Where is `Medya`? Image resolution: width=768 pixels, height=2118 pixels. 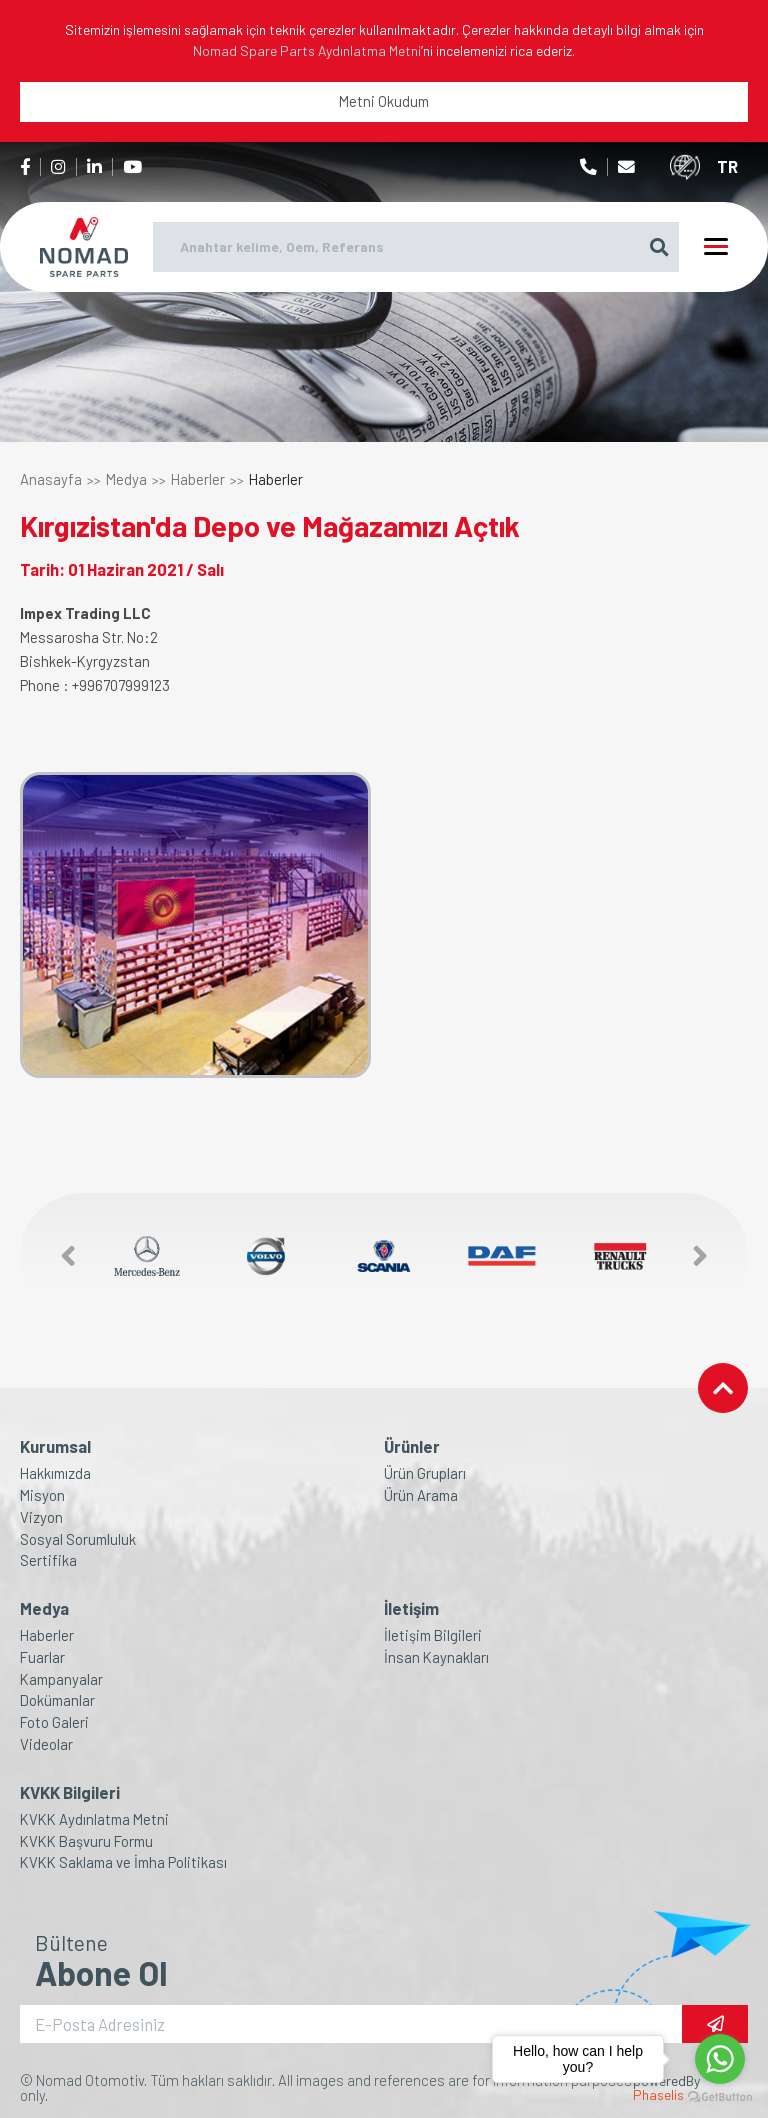
Medya is located at coordinates (126, 479).